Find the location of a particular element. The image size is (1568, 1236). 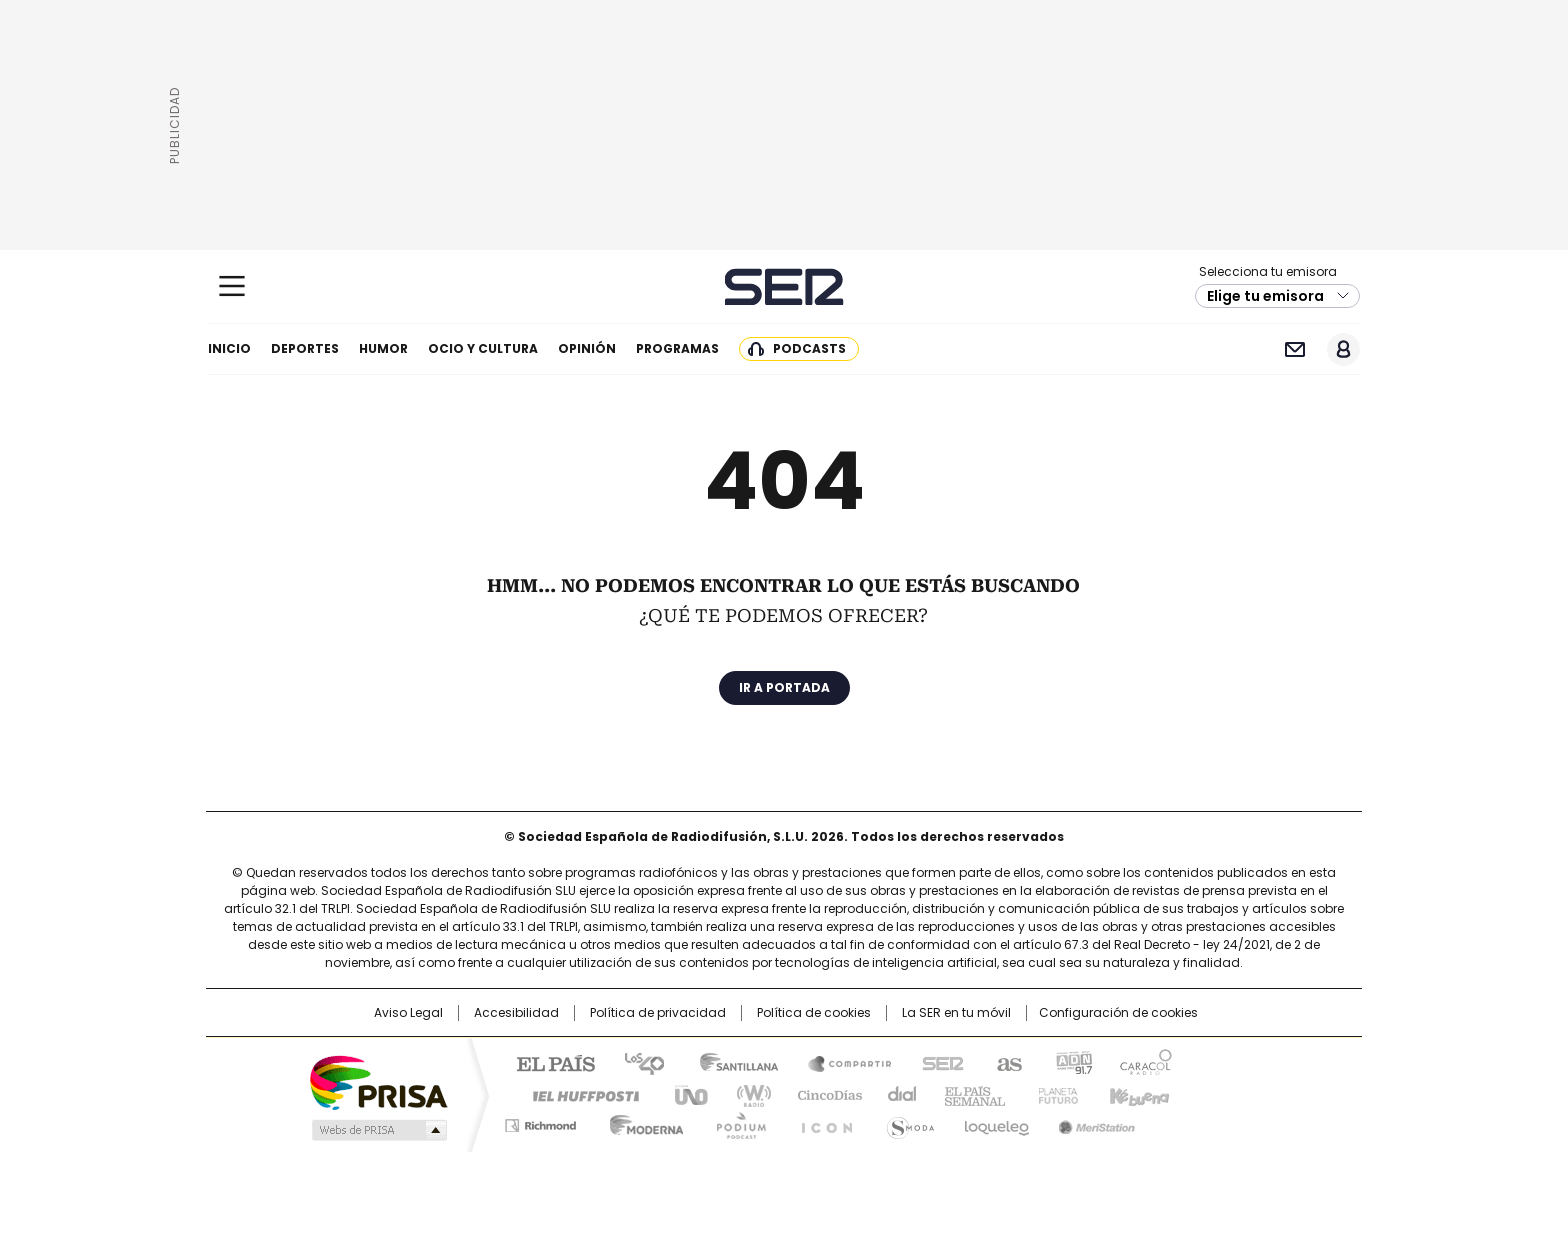

Santillana is located at coordinates (730, 1062).